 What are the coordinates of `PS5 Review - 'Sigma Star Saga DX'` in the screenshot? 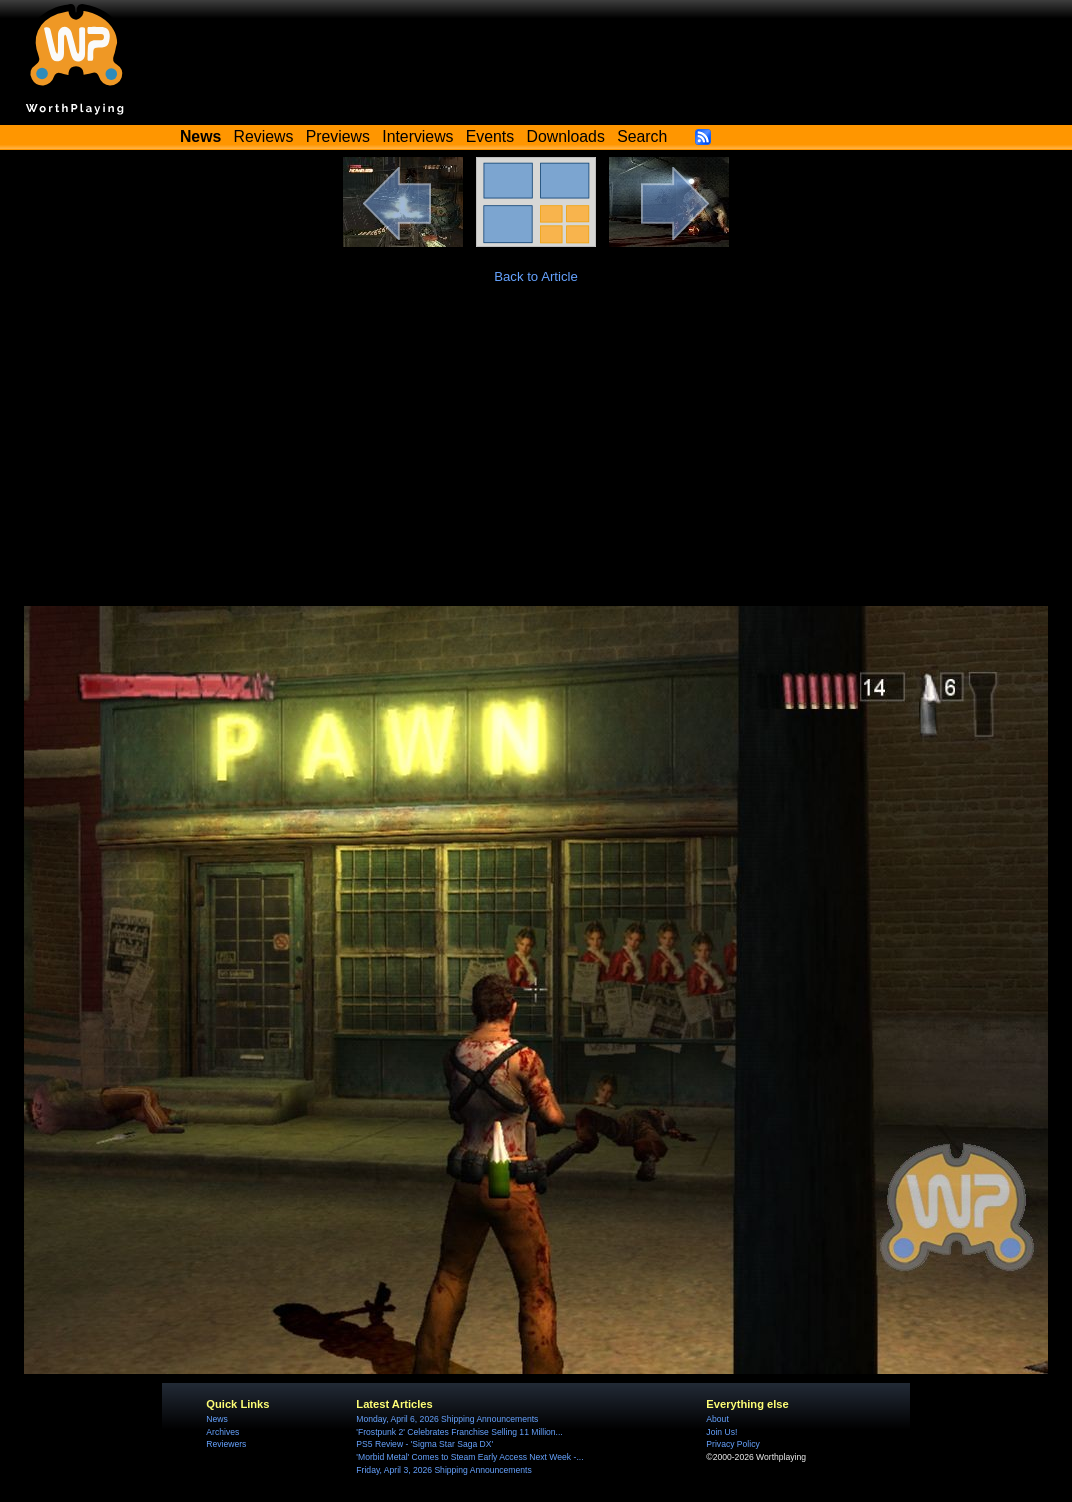 It's located at (424, 1444).